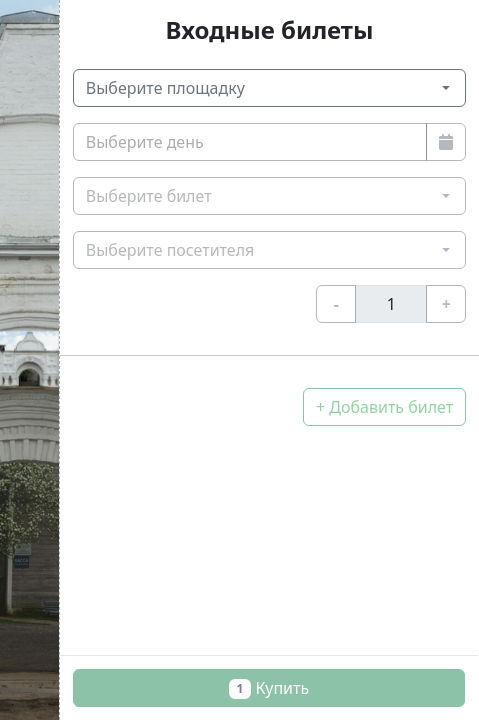  What do you see at coordinates (165, 88) in the screenshot?
I see `Выберите площадку` at bounding box center [165, 88].